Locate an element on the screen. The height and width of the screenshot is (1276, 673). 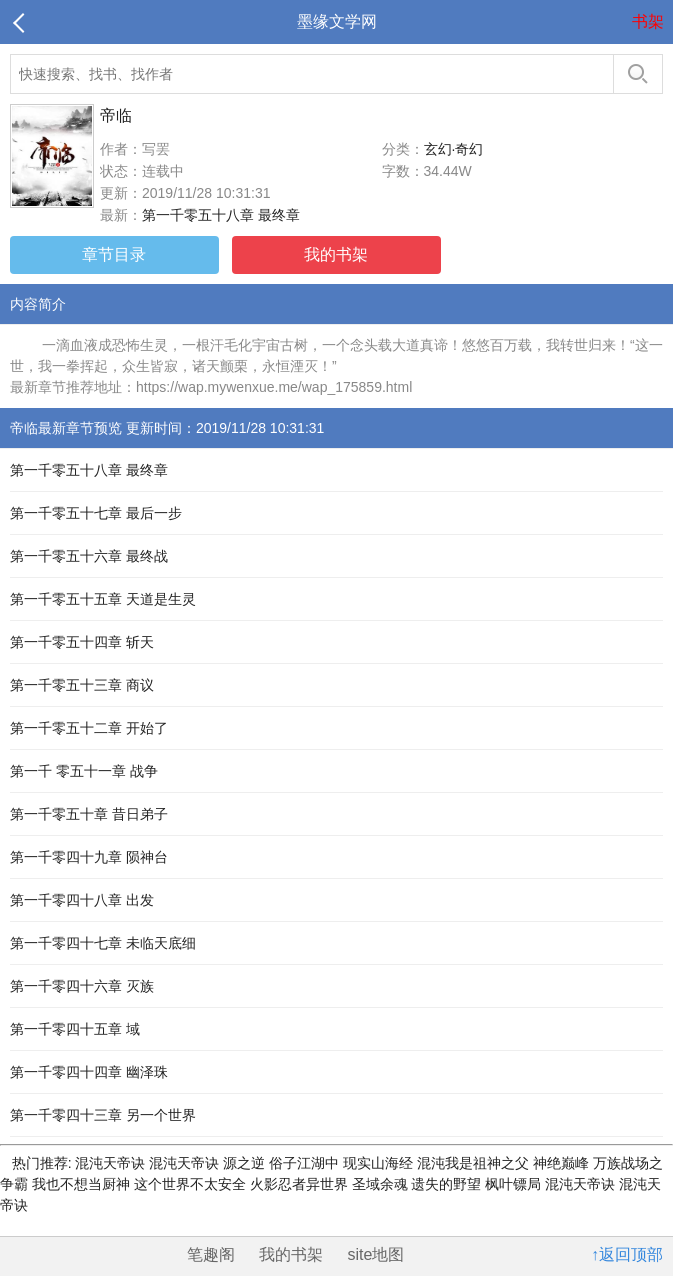
混沌天帝诀 is located at coordinates (111, 1163).